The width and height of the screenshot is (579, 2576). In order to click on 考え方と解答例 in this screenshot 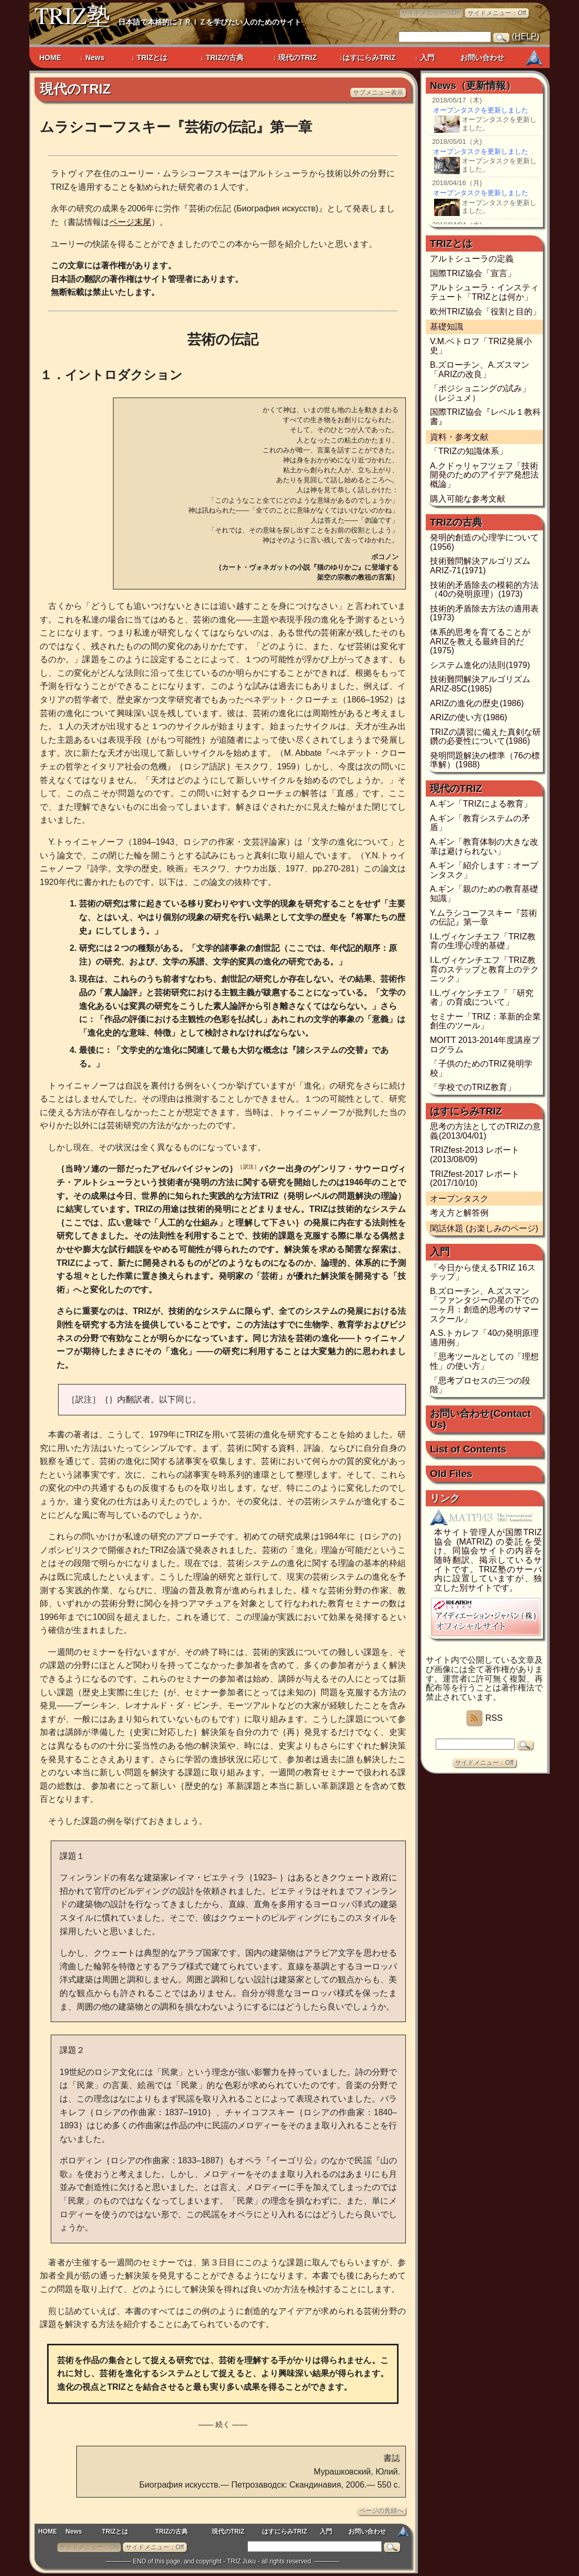, I will do `click(459, 1212)`.